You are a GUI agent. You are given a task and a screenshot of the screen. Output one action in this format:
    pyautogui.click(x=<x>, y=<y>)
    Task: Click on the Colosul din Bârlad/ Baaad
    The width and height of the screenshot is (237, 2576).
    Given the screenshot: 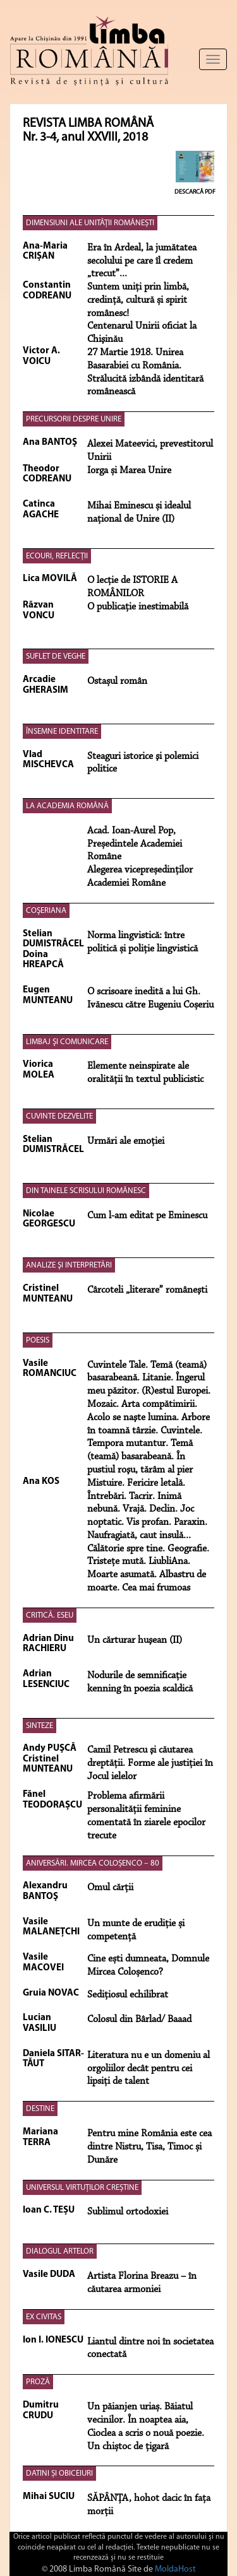 What is the action you would take?
    pyautogui.click(x=139, y=2019)
    